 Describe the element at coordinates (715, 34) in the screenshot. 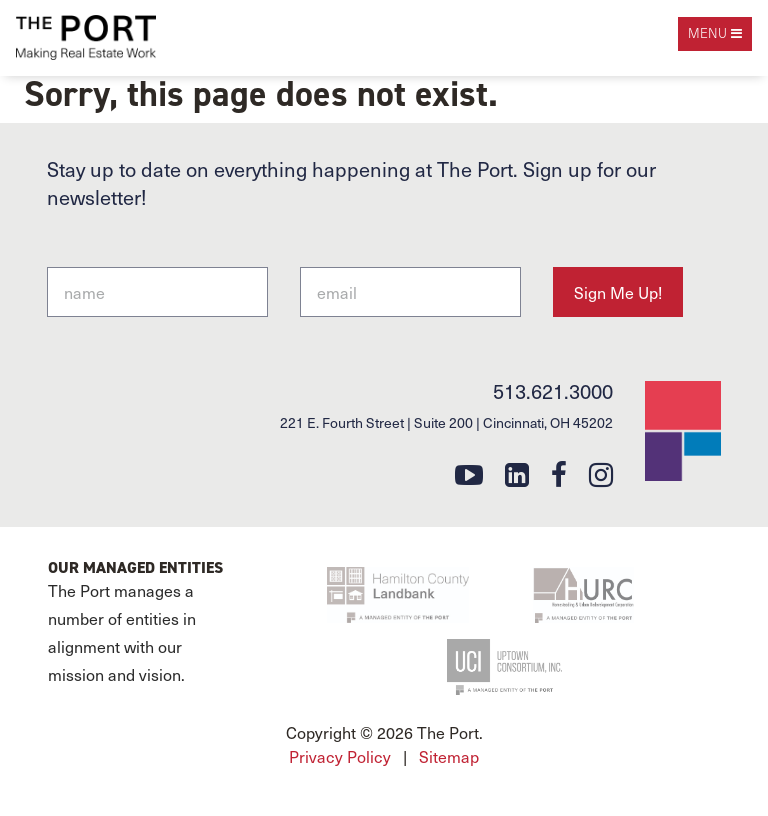

I see `[open navigation]` at that location.